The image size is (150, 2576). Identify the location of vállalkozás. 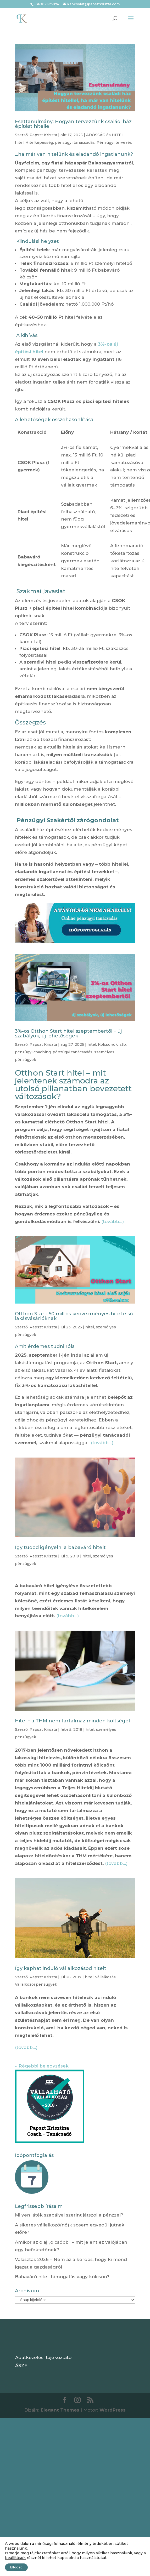
(105, 1977).